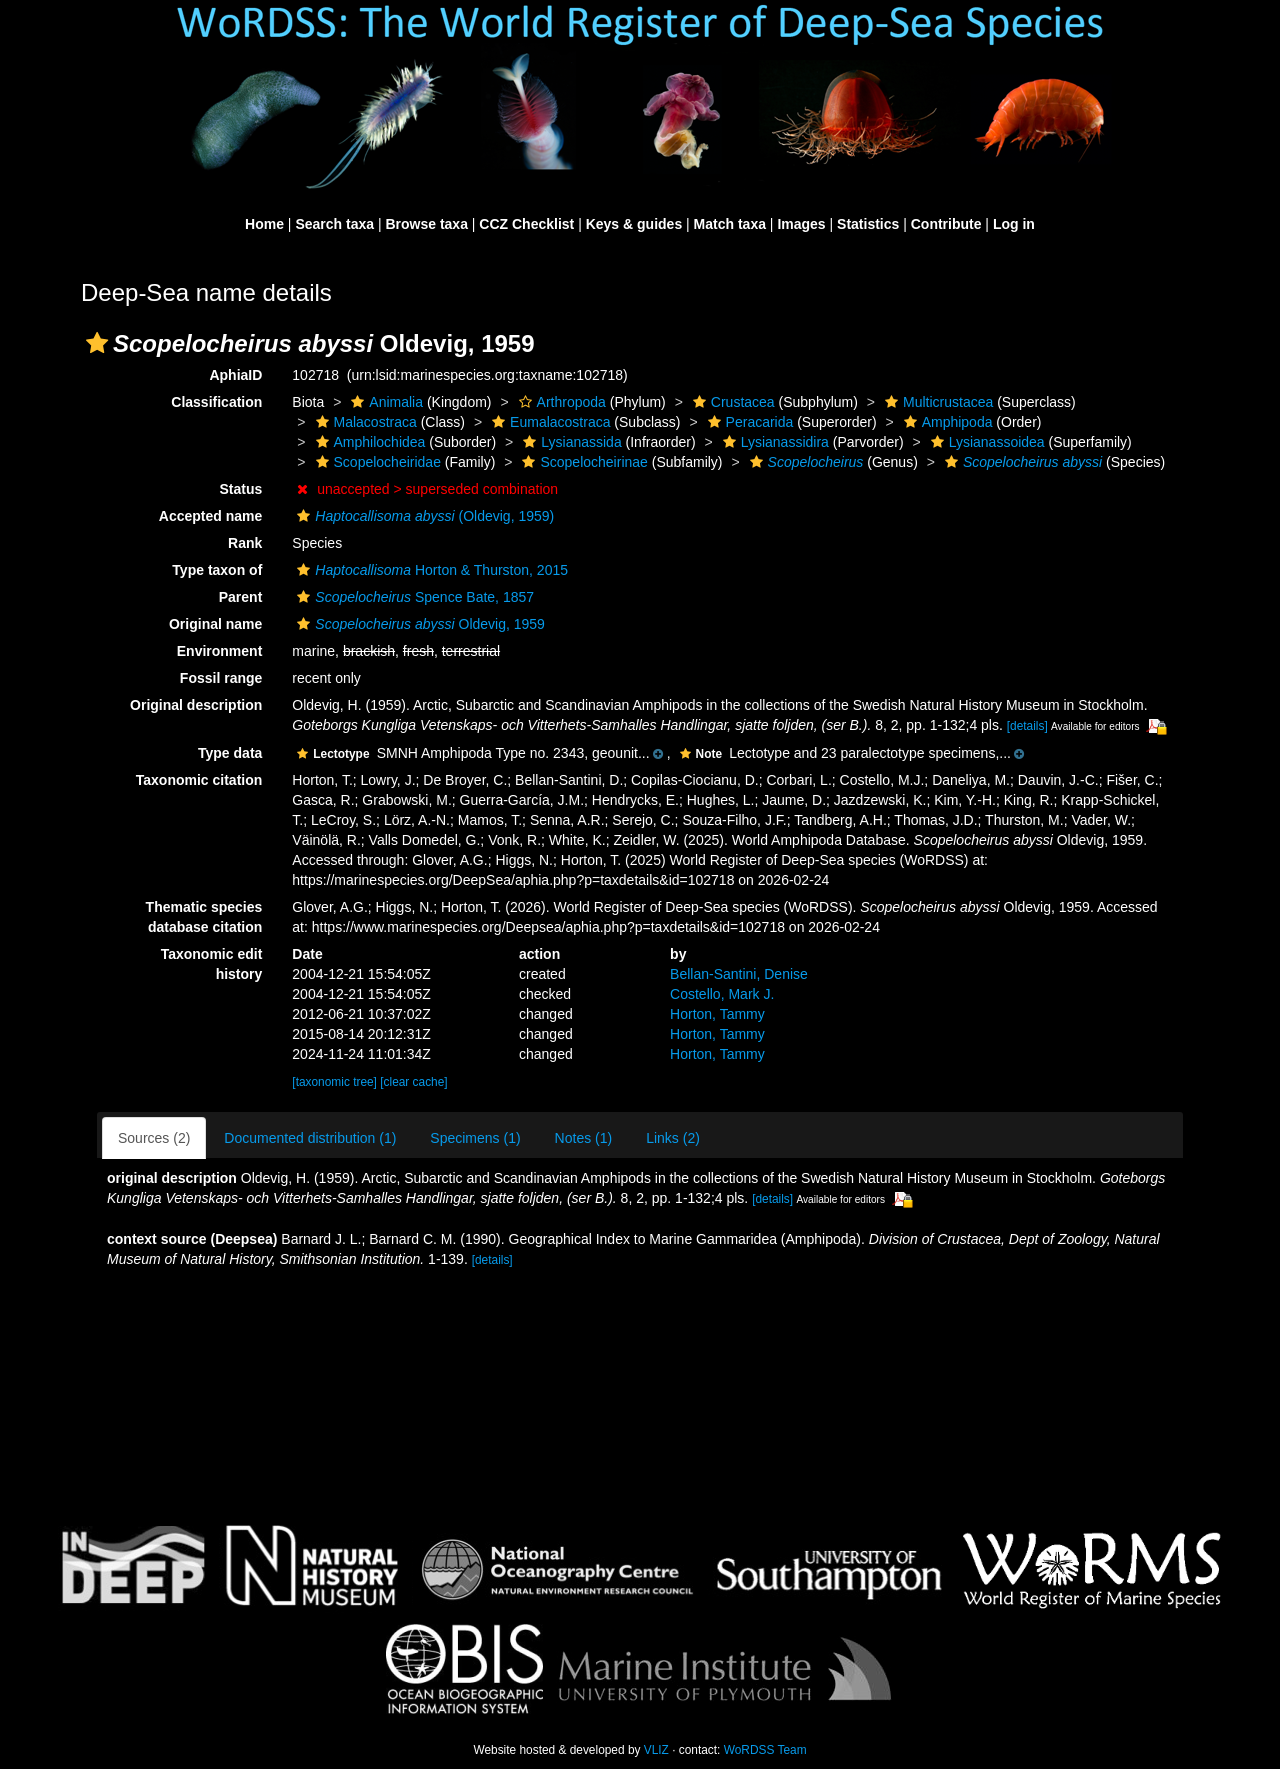 The height and width of the screenshot is (1769, 1280). I want to click on Statistics, so click(868, 224).